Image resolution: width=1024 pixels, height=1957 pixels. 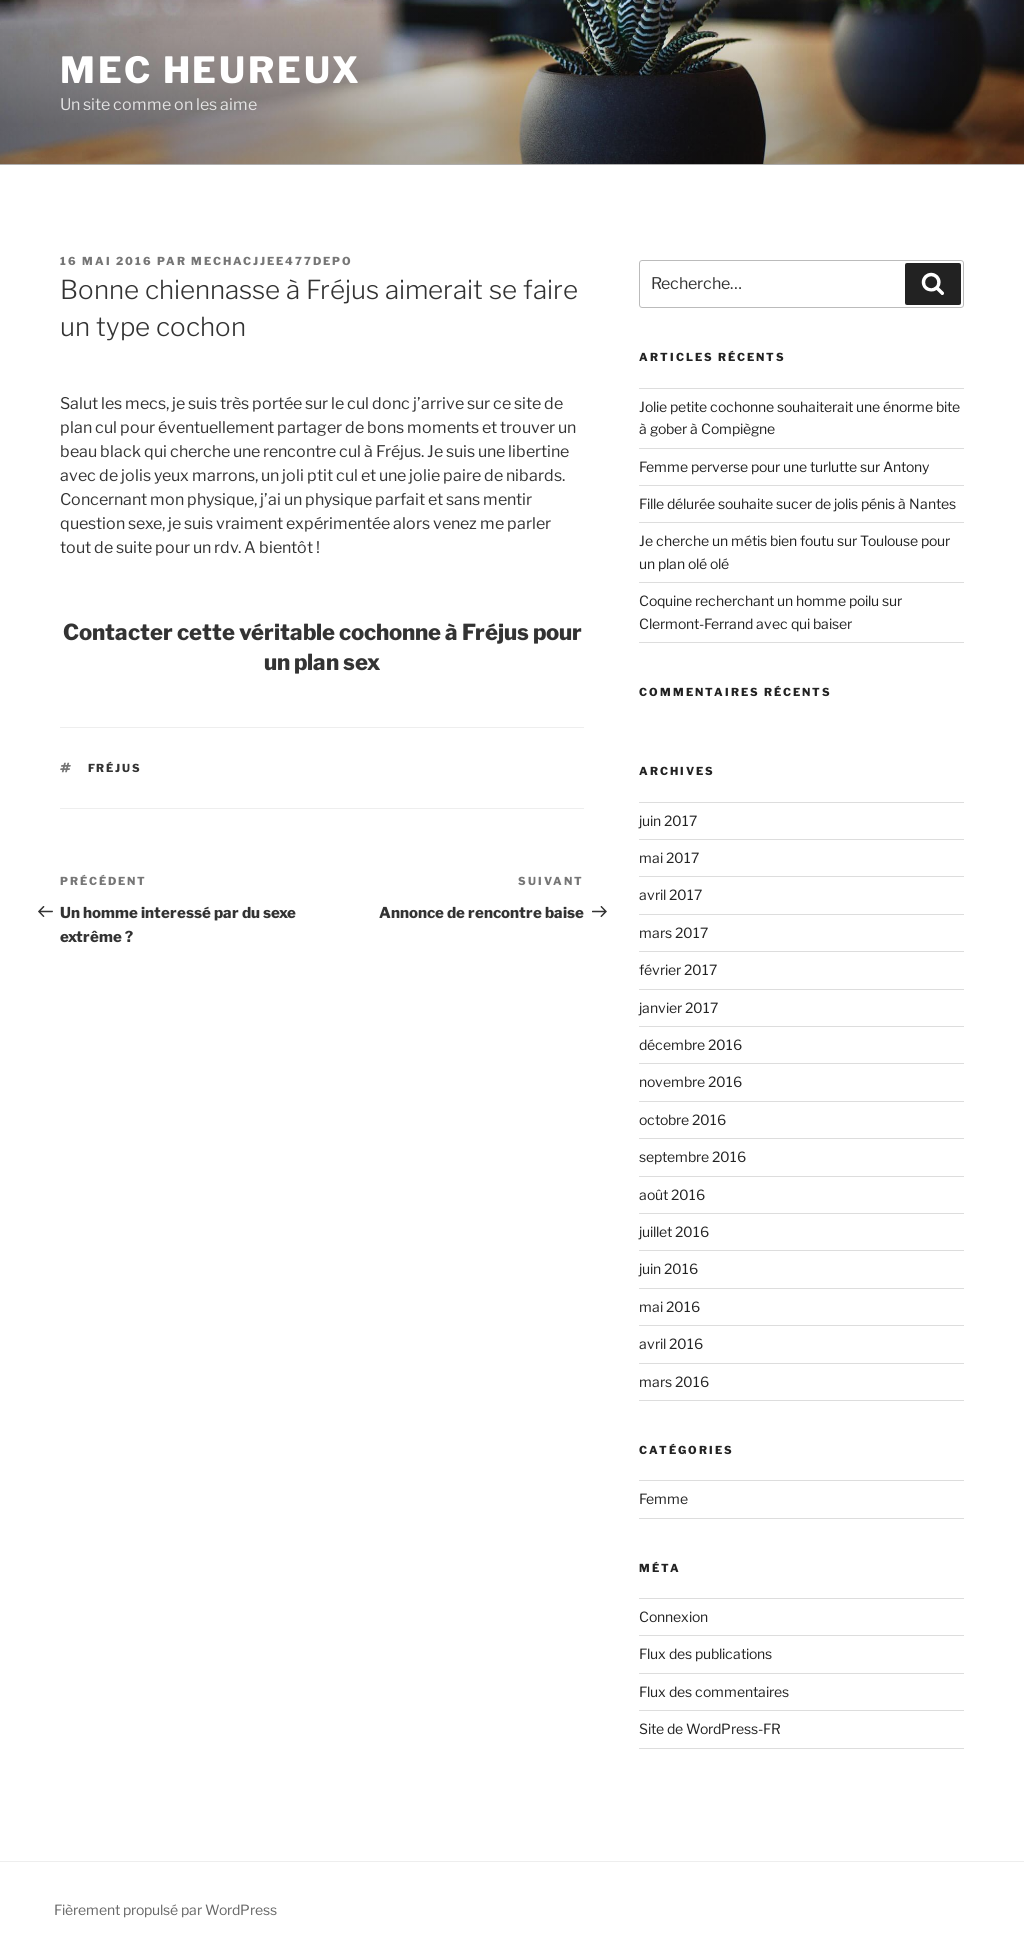 I want to click on juin 2017, so click(x=668, y=820).